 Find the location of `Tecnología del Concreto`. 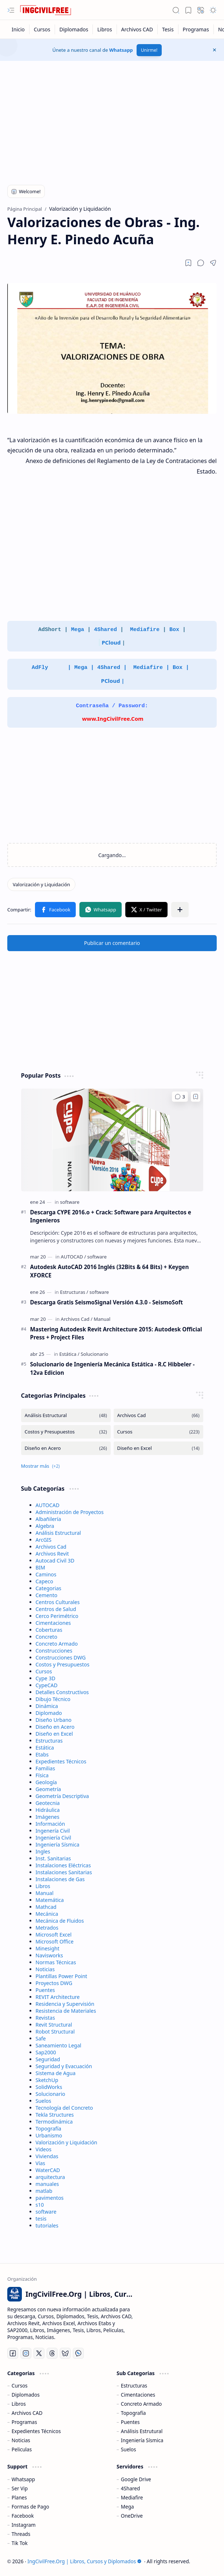

Tecnología del Concreto is located at coordinates (64, 2107).